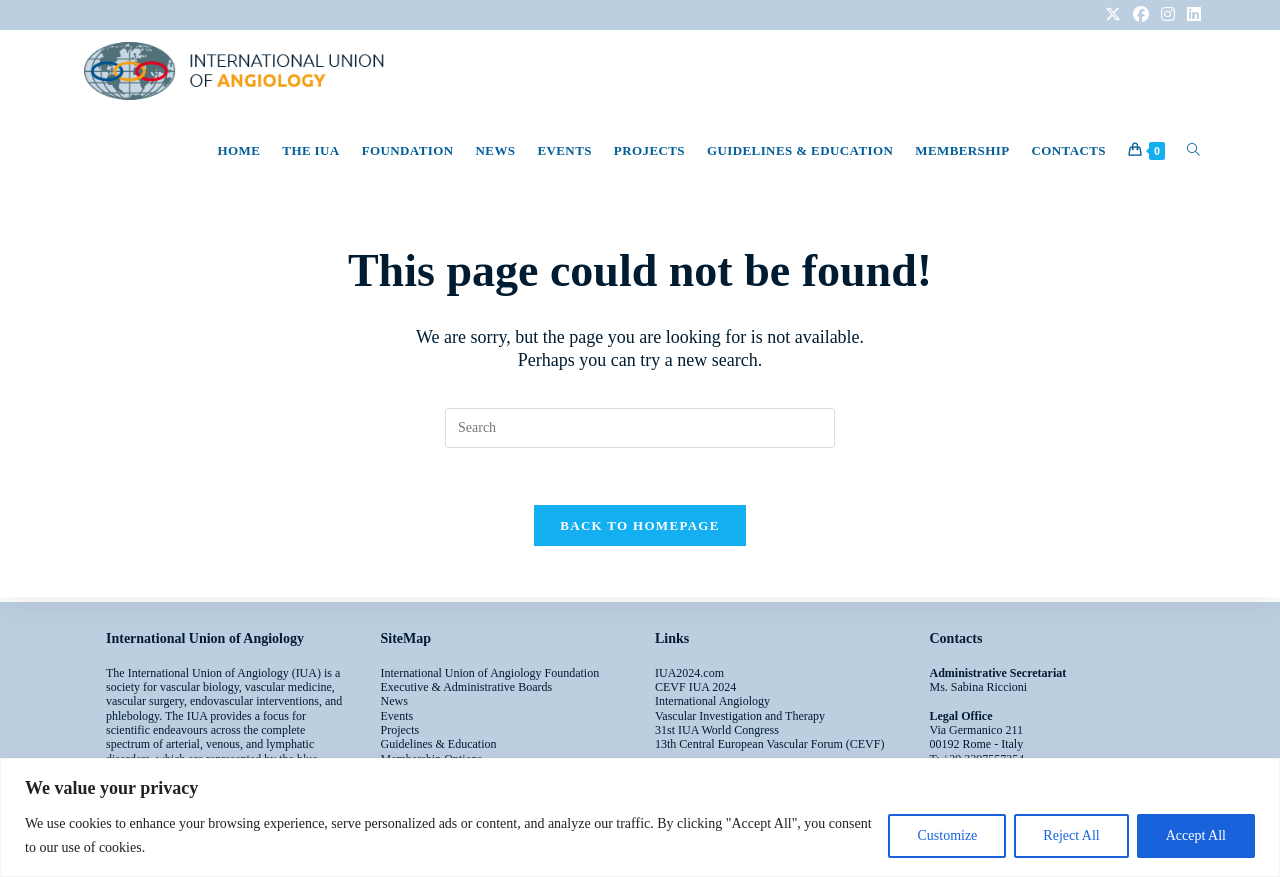 The width and height of the screenshot is (1280, 877). Describe the element at coordinates (740, 716) in the screenshot. I see `Vascular Investigation and Therapy` at that location.